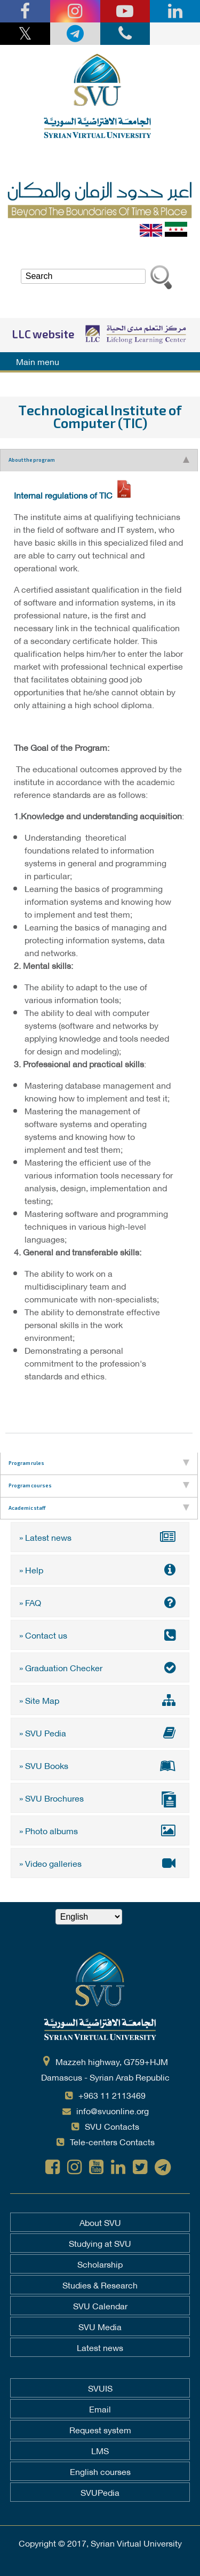  I want to click on Academic staff [tab], so click(99, 1508).